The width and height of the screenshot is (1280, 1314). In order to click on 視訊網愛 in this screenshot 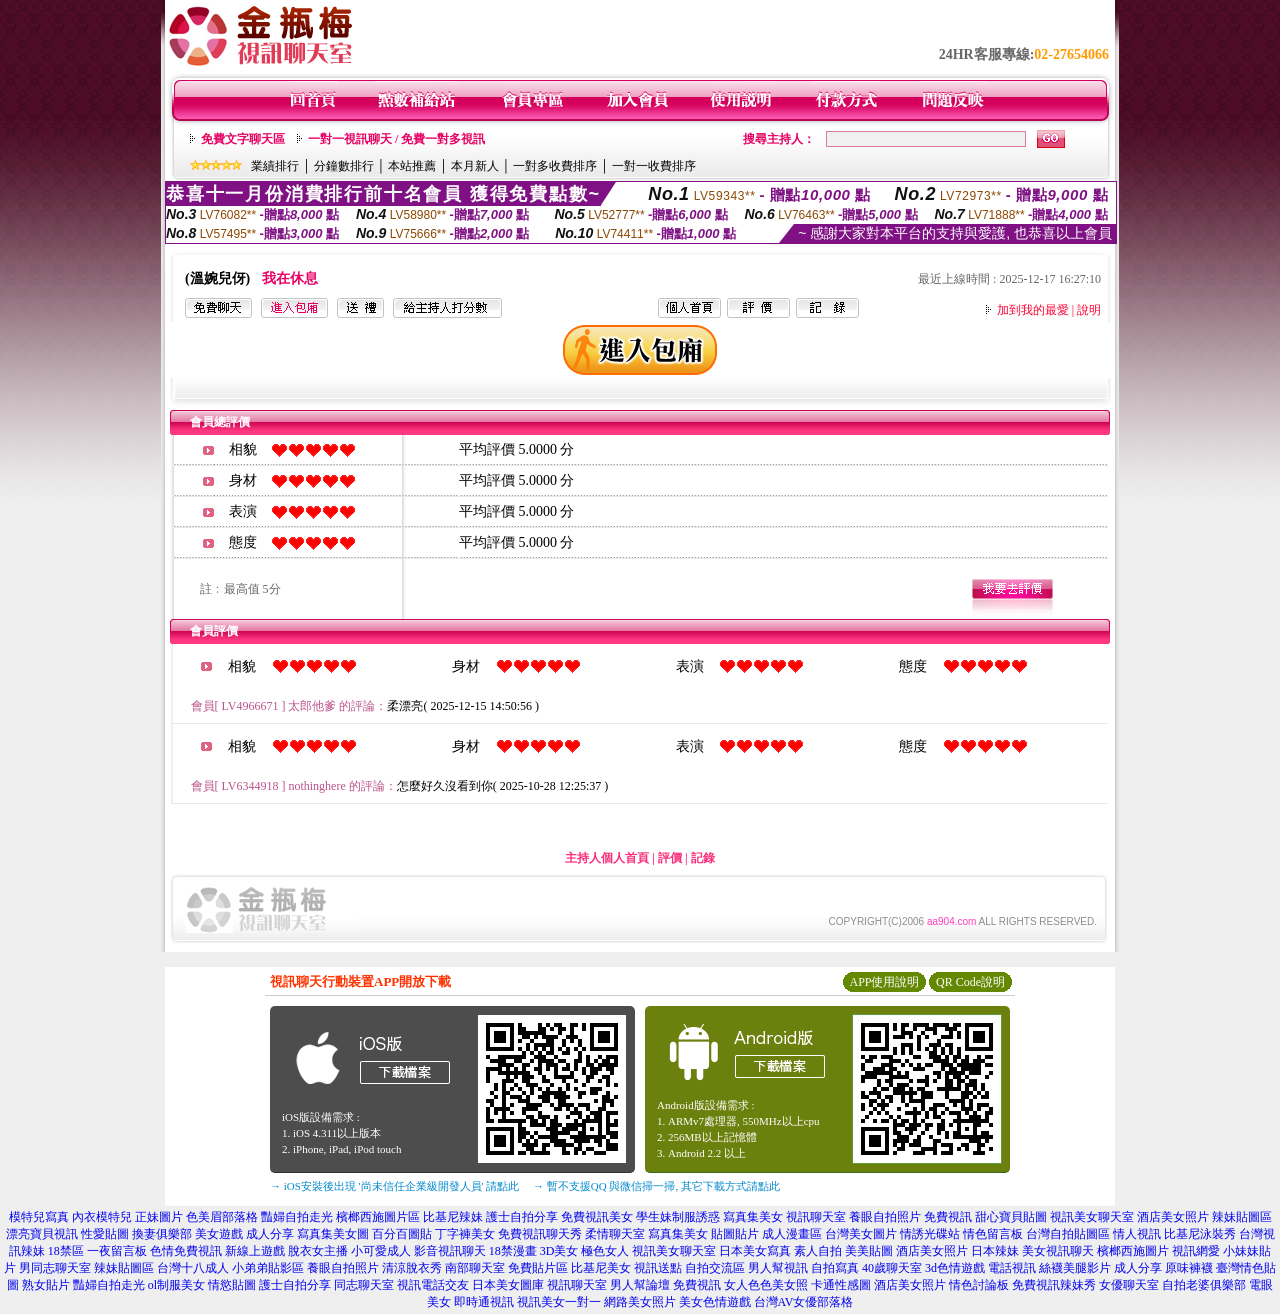, I will do `click(1196, 1251)`.